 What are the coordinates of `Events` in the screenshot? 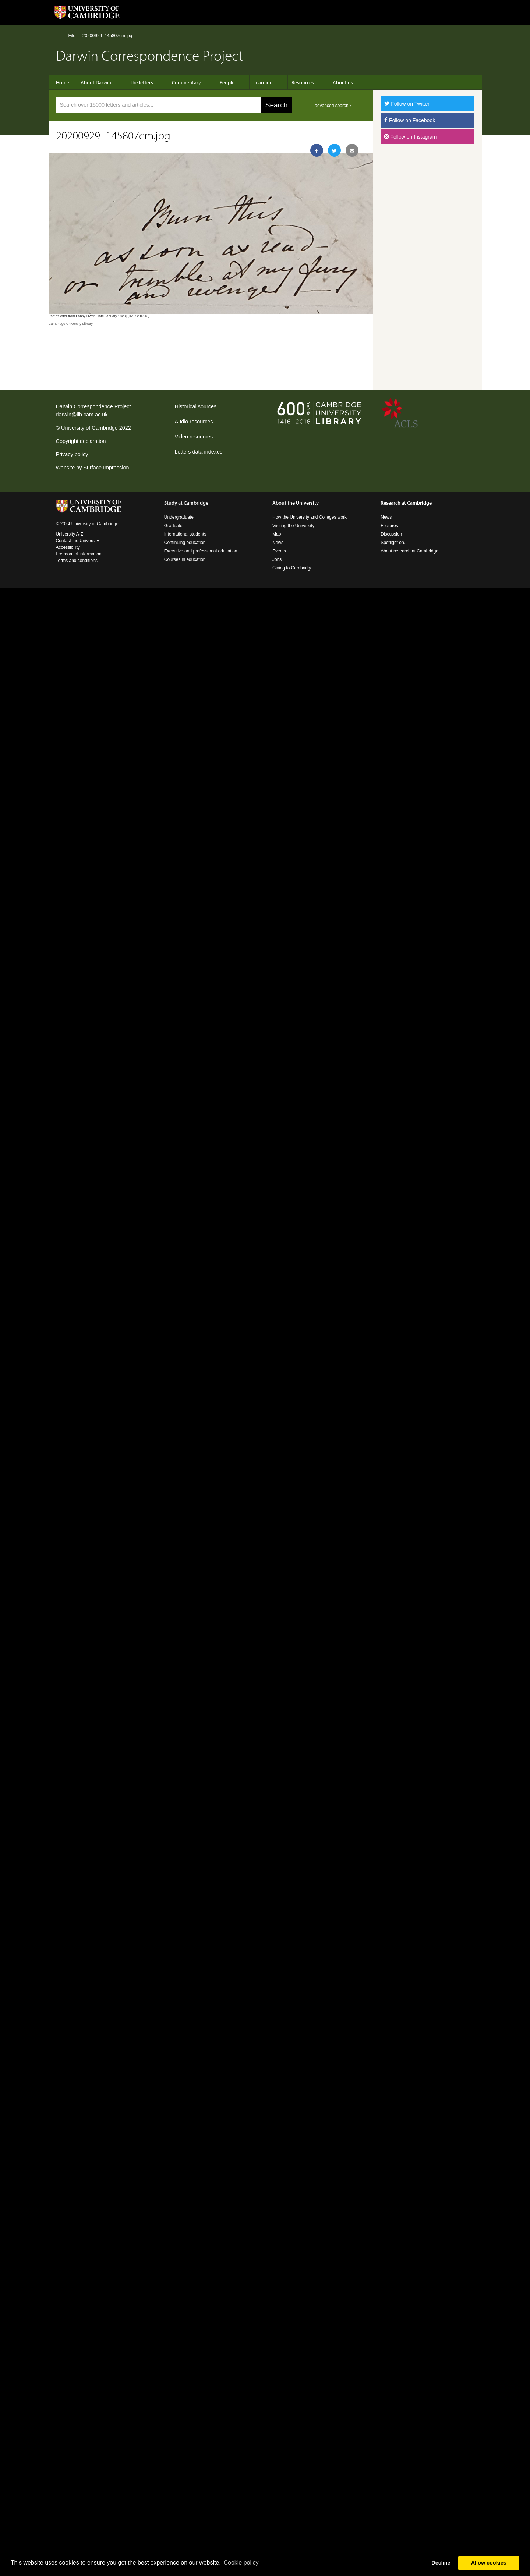 It's located at (279, 551).